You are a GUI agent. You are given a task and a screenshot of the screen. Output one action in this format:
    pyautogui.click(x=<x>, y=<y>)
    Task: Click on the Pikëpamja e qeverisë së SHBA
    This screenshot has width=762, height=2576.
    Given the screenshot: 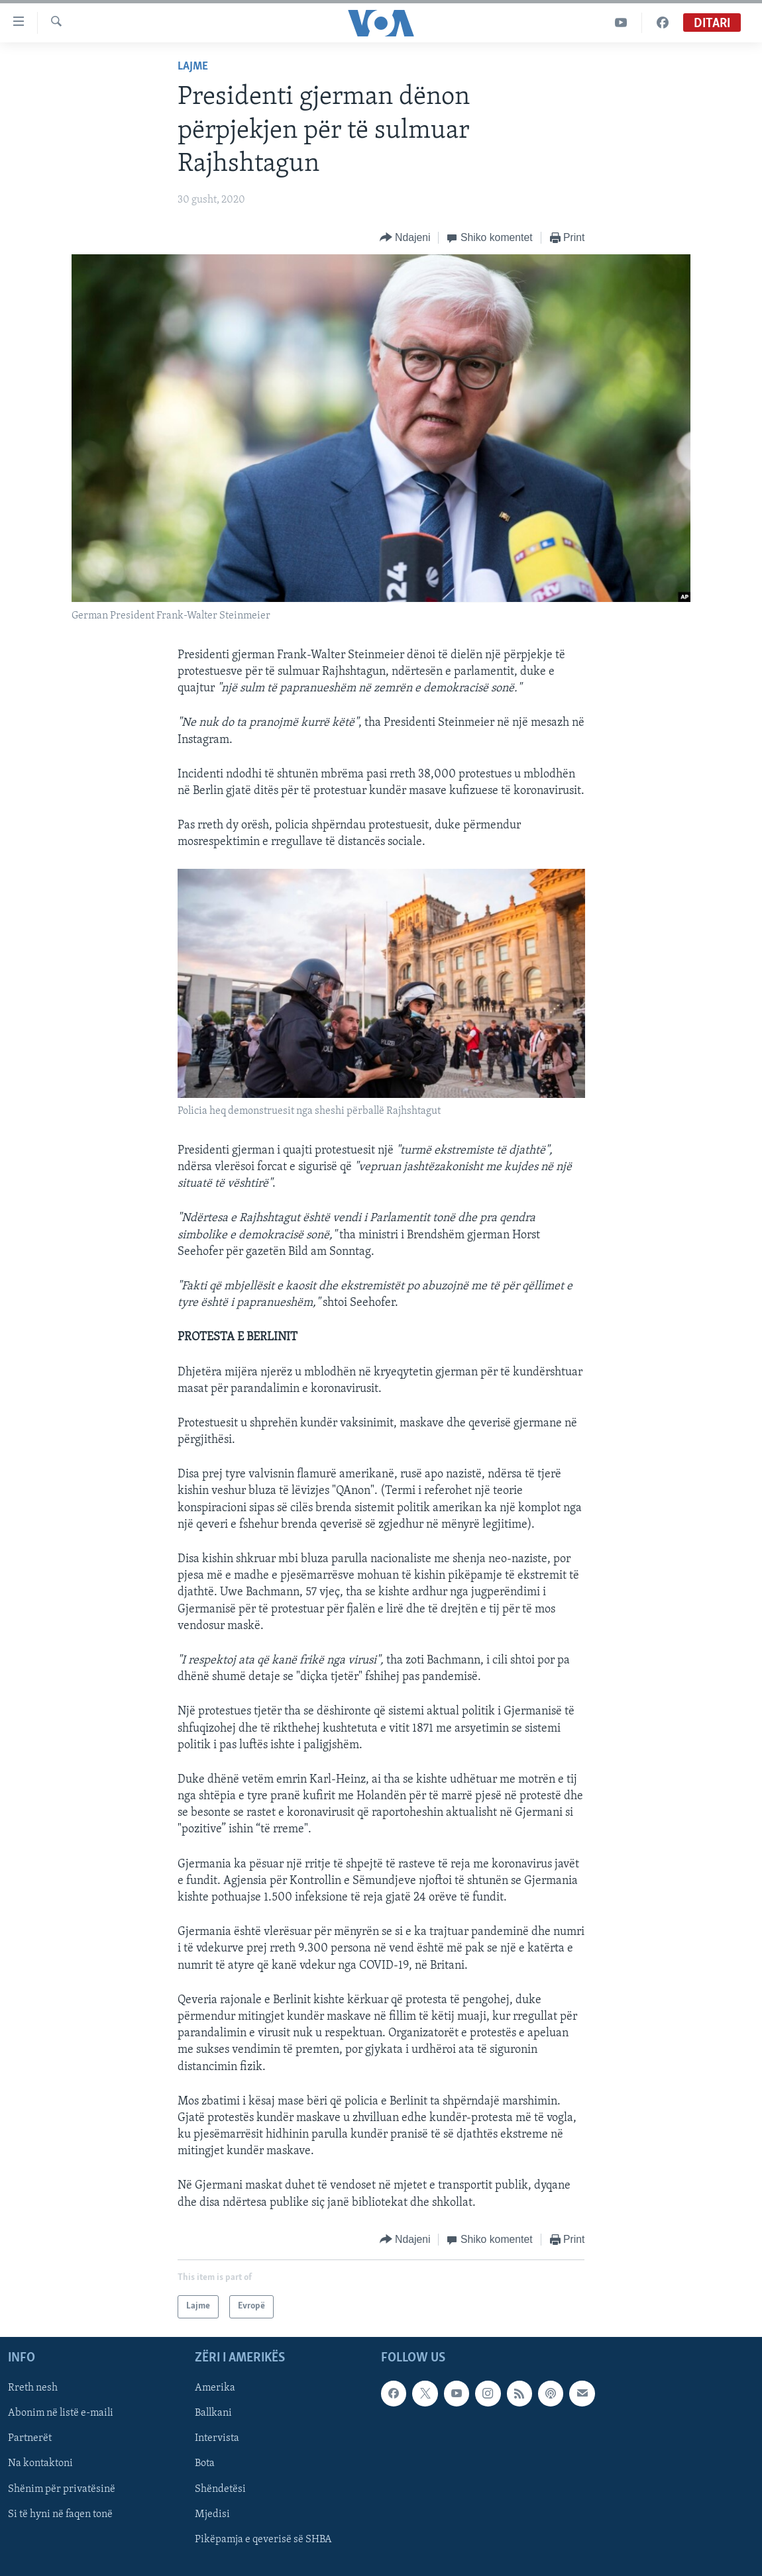 What is the action you would take?
    pyautogui.click(x=263, y=2539)
    